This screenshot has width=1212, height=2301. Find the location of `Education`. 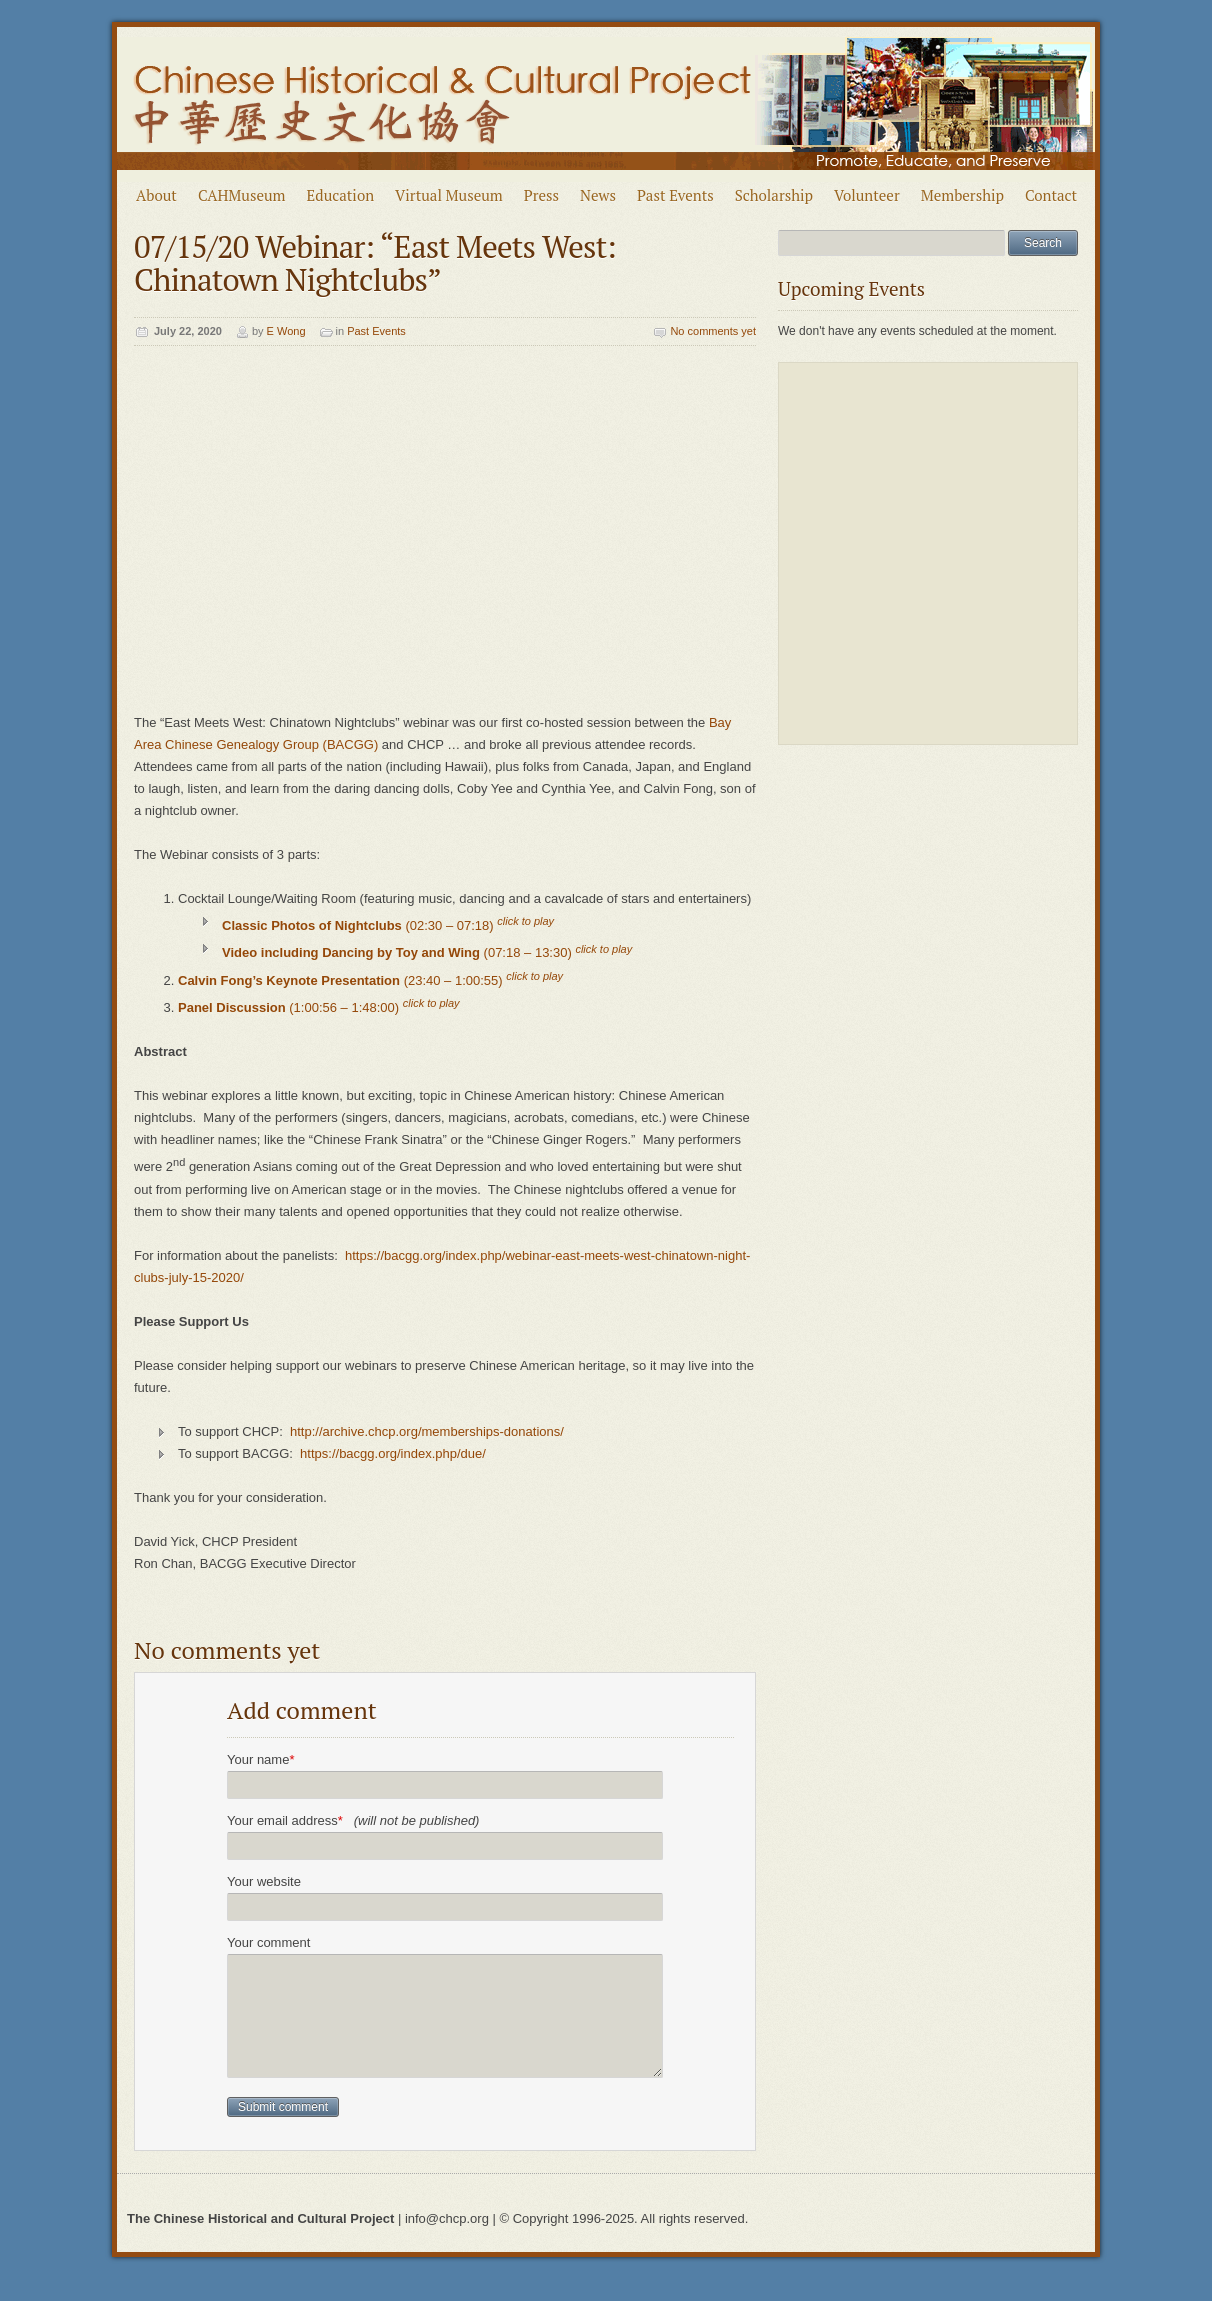

Education is located at coordinates (341, 195).